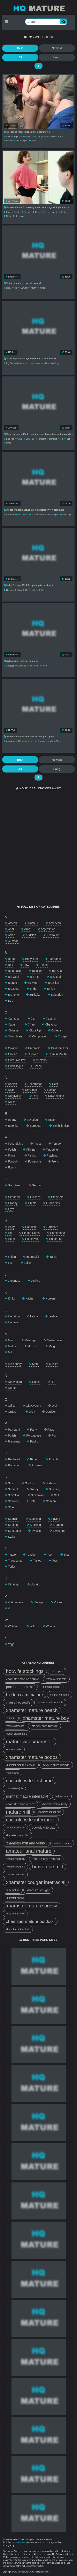 The height and width of the screenshot is (2576, 77). I want to click on mature boy amateur, so click(46, 1859).